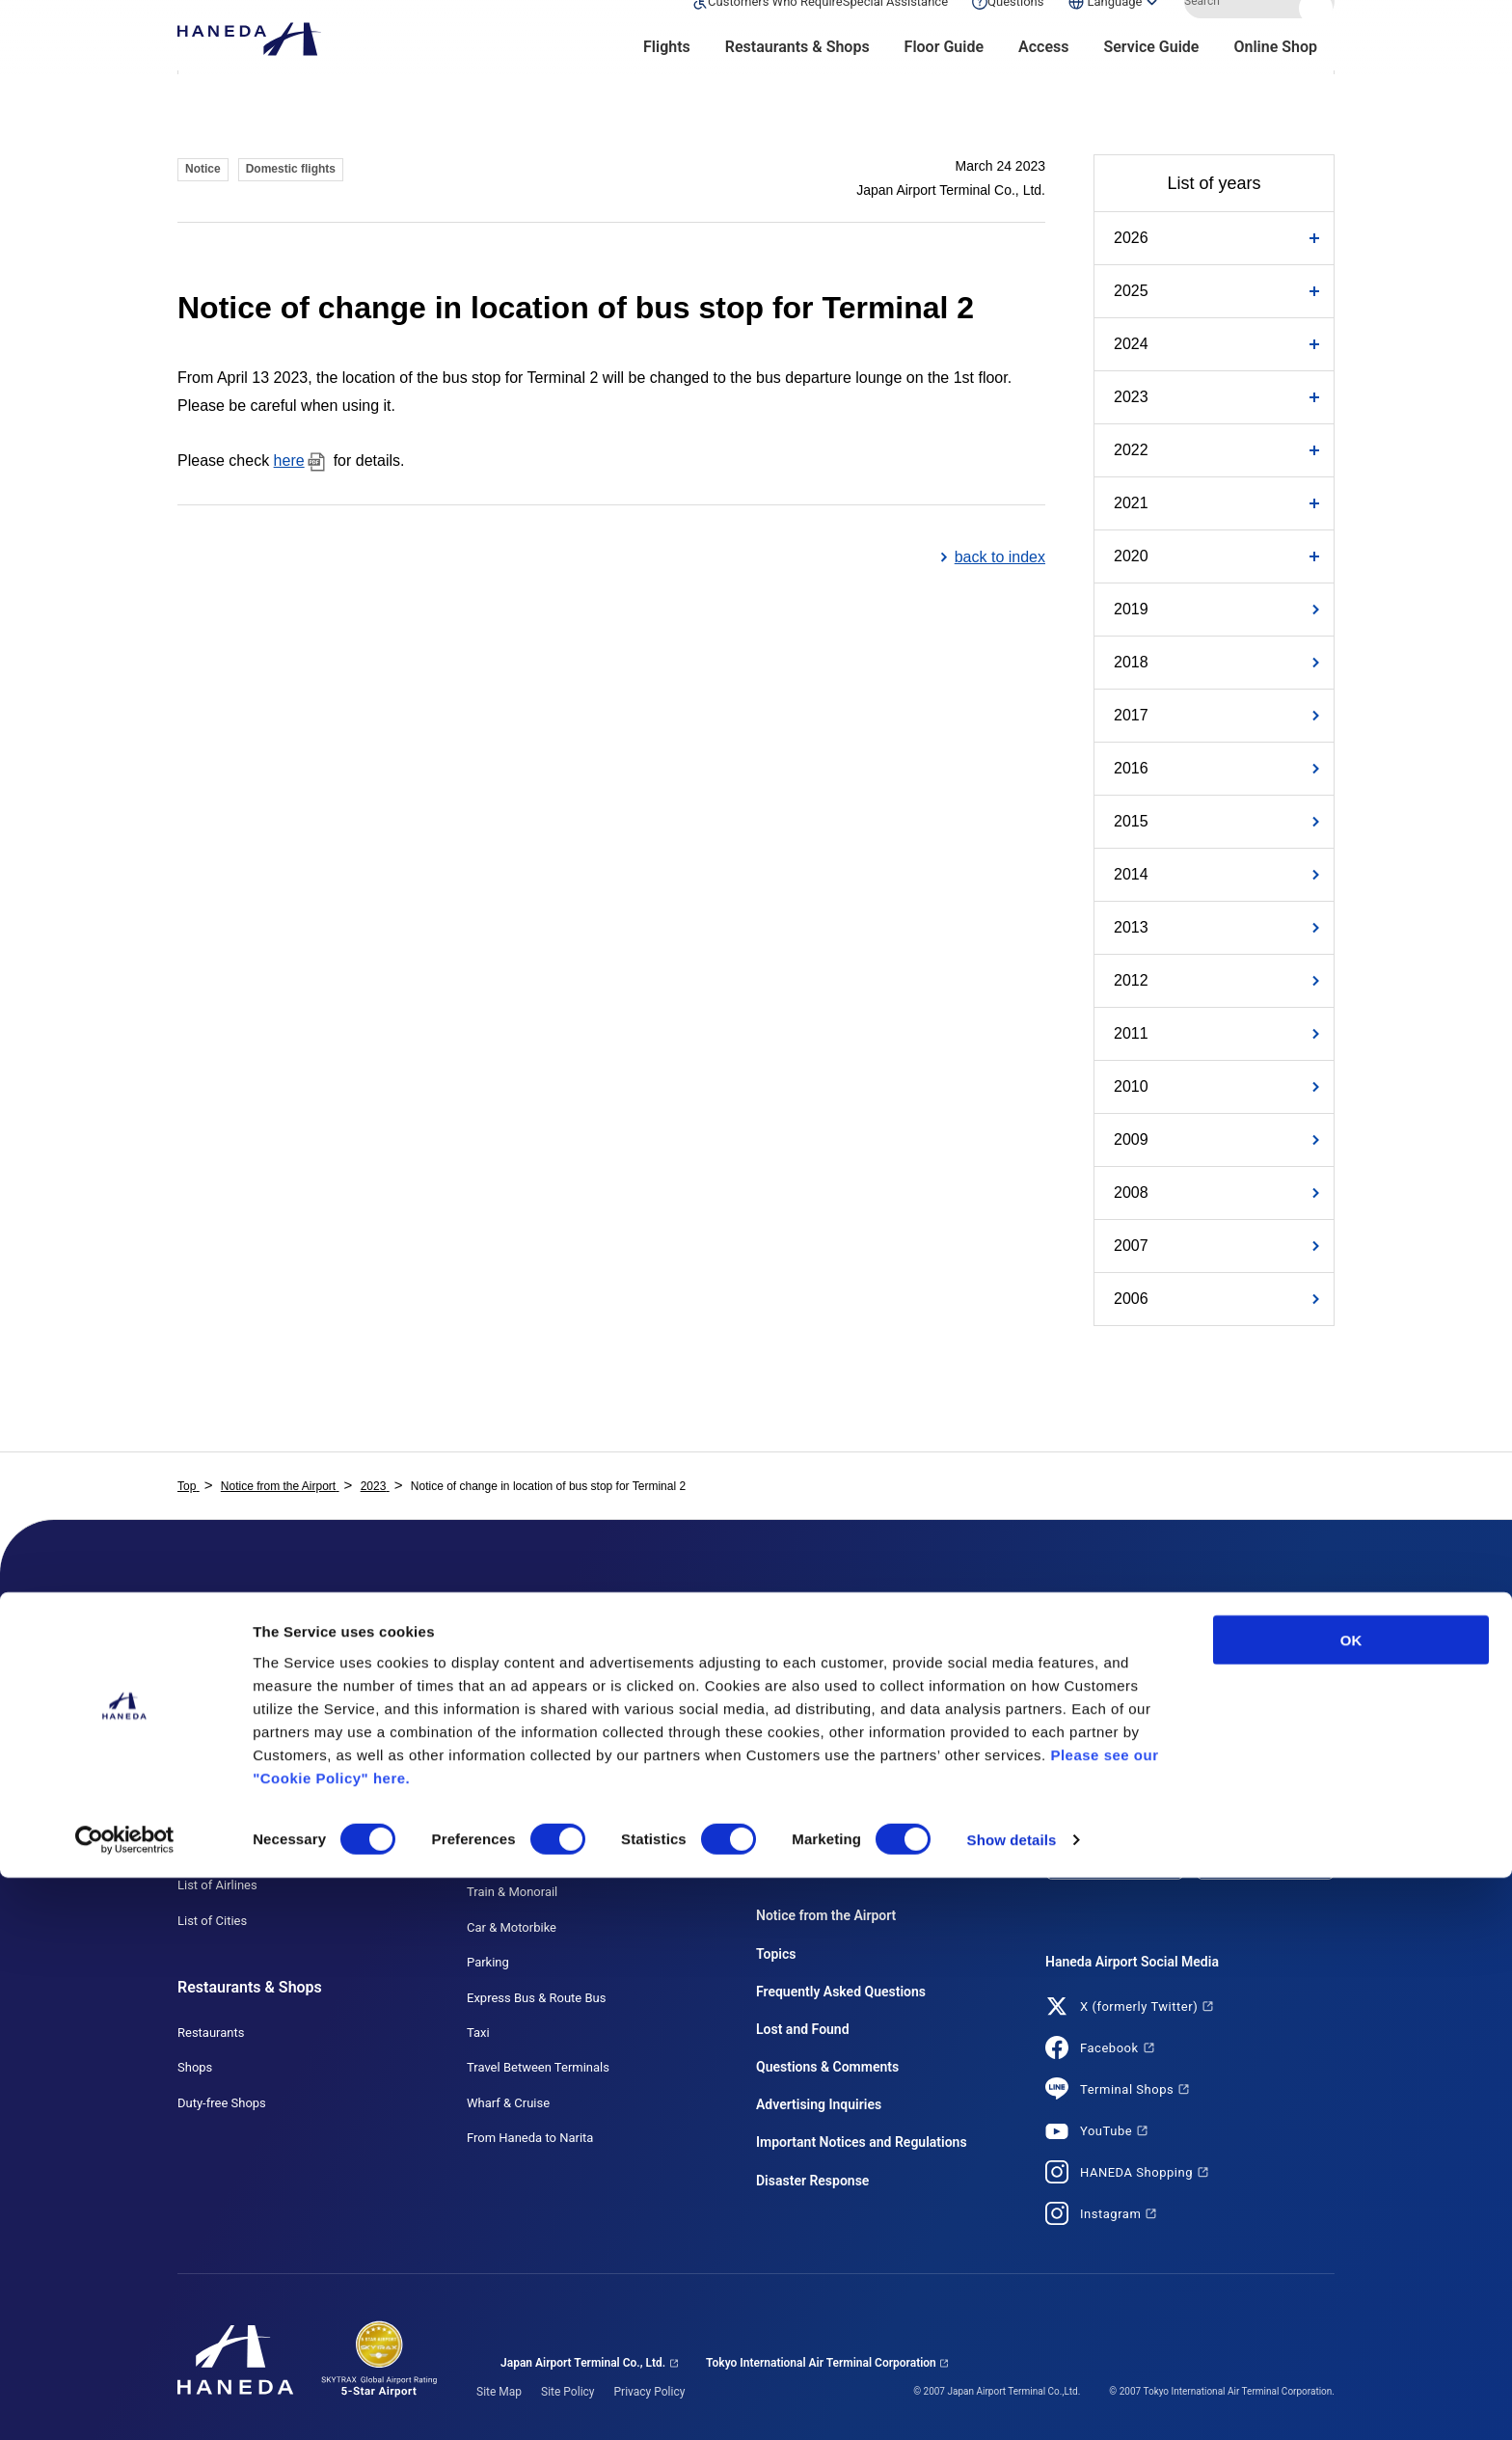 This screenshot has height=2440, width=1512. What do you see at coordinates (530, 2137) in the screenshot?
I see `From Haneda to Narita` at bounding box center [530, 2137].